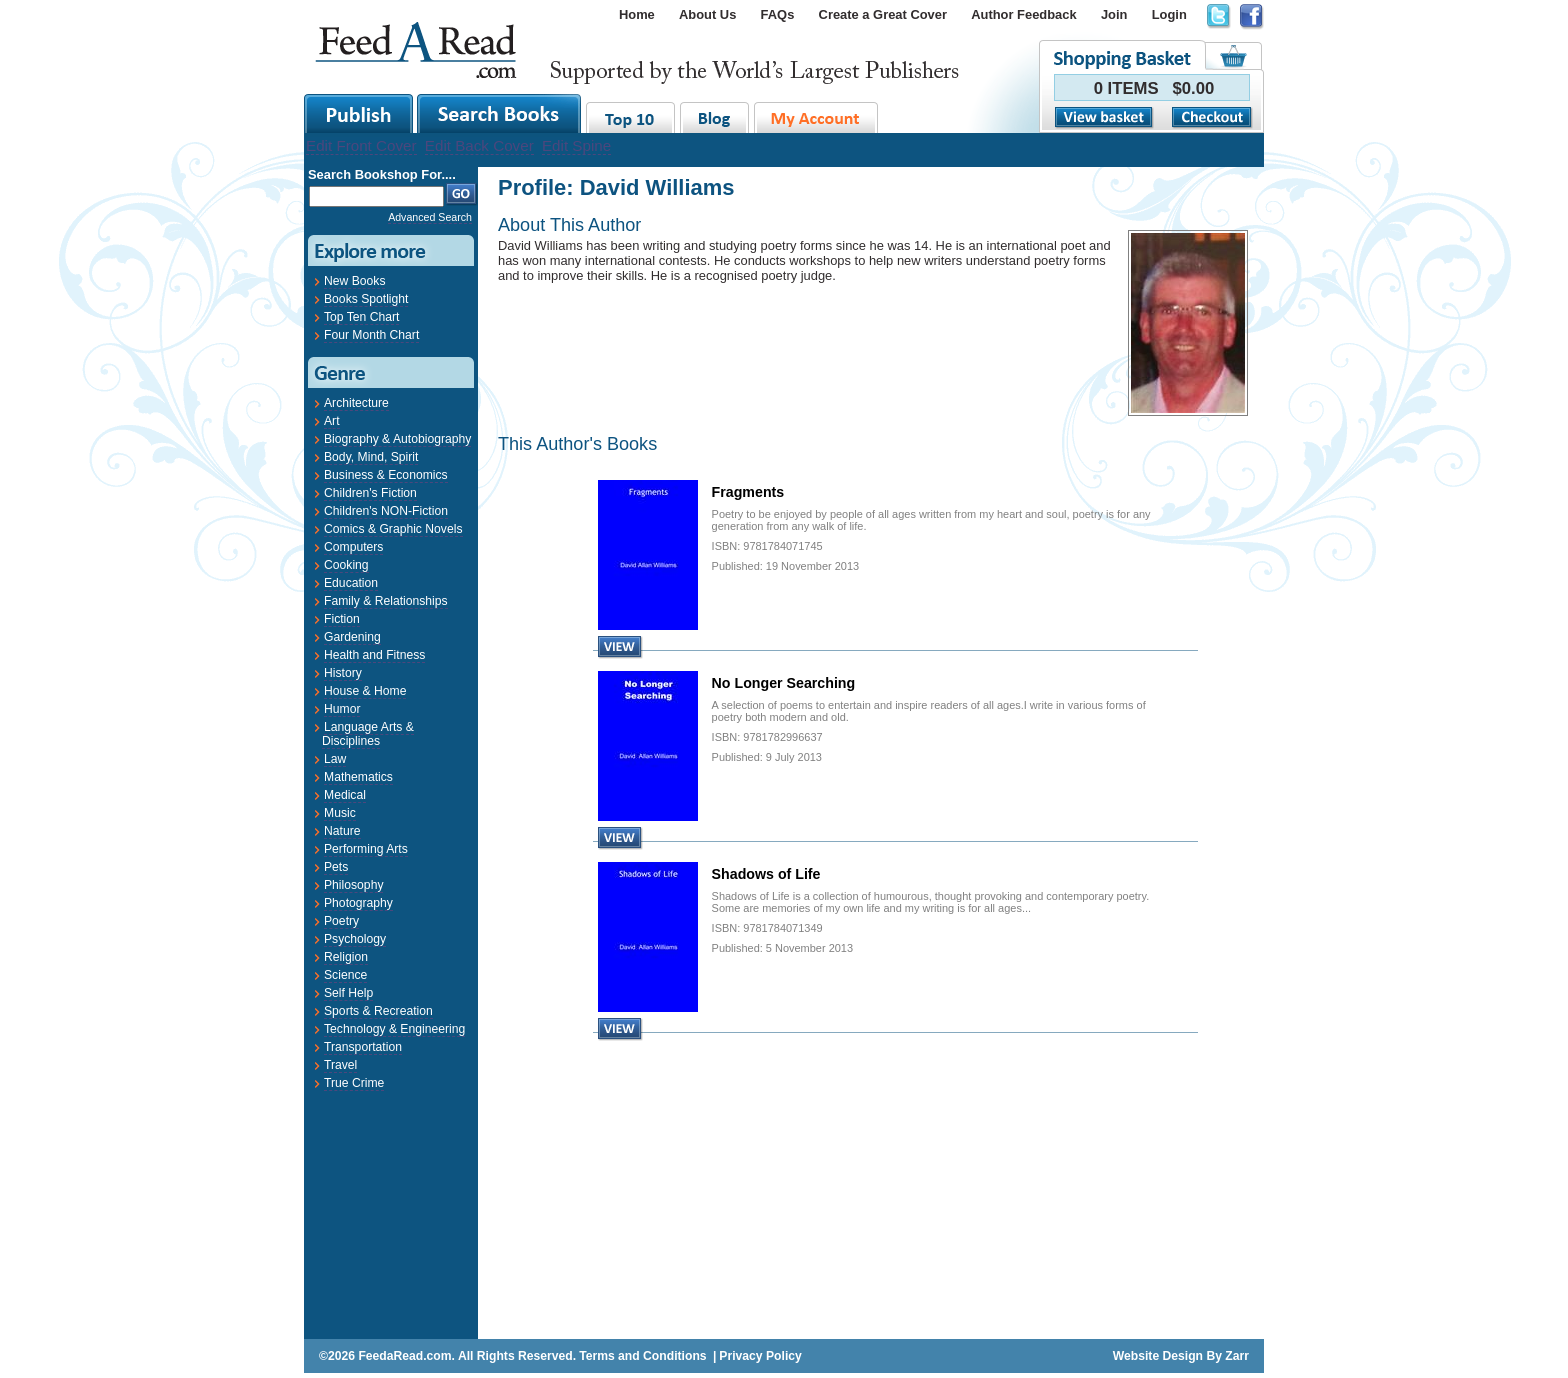 The width and height of the screenshot is (1568, 1378). I want to click on True Crime, so click(354, 1083).